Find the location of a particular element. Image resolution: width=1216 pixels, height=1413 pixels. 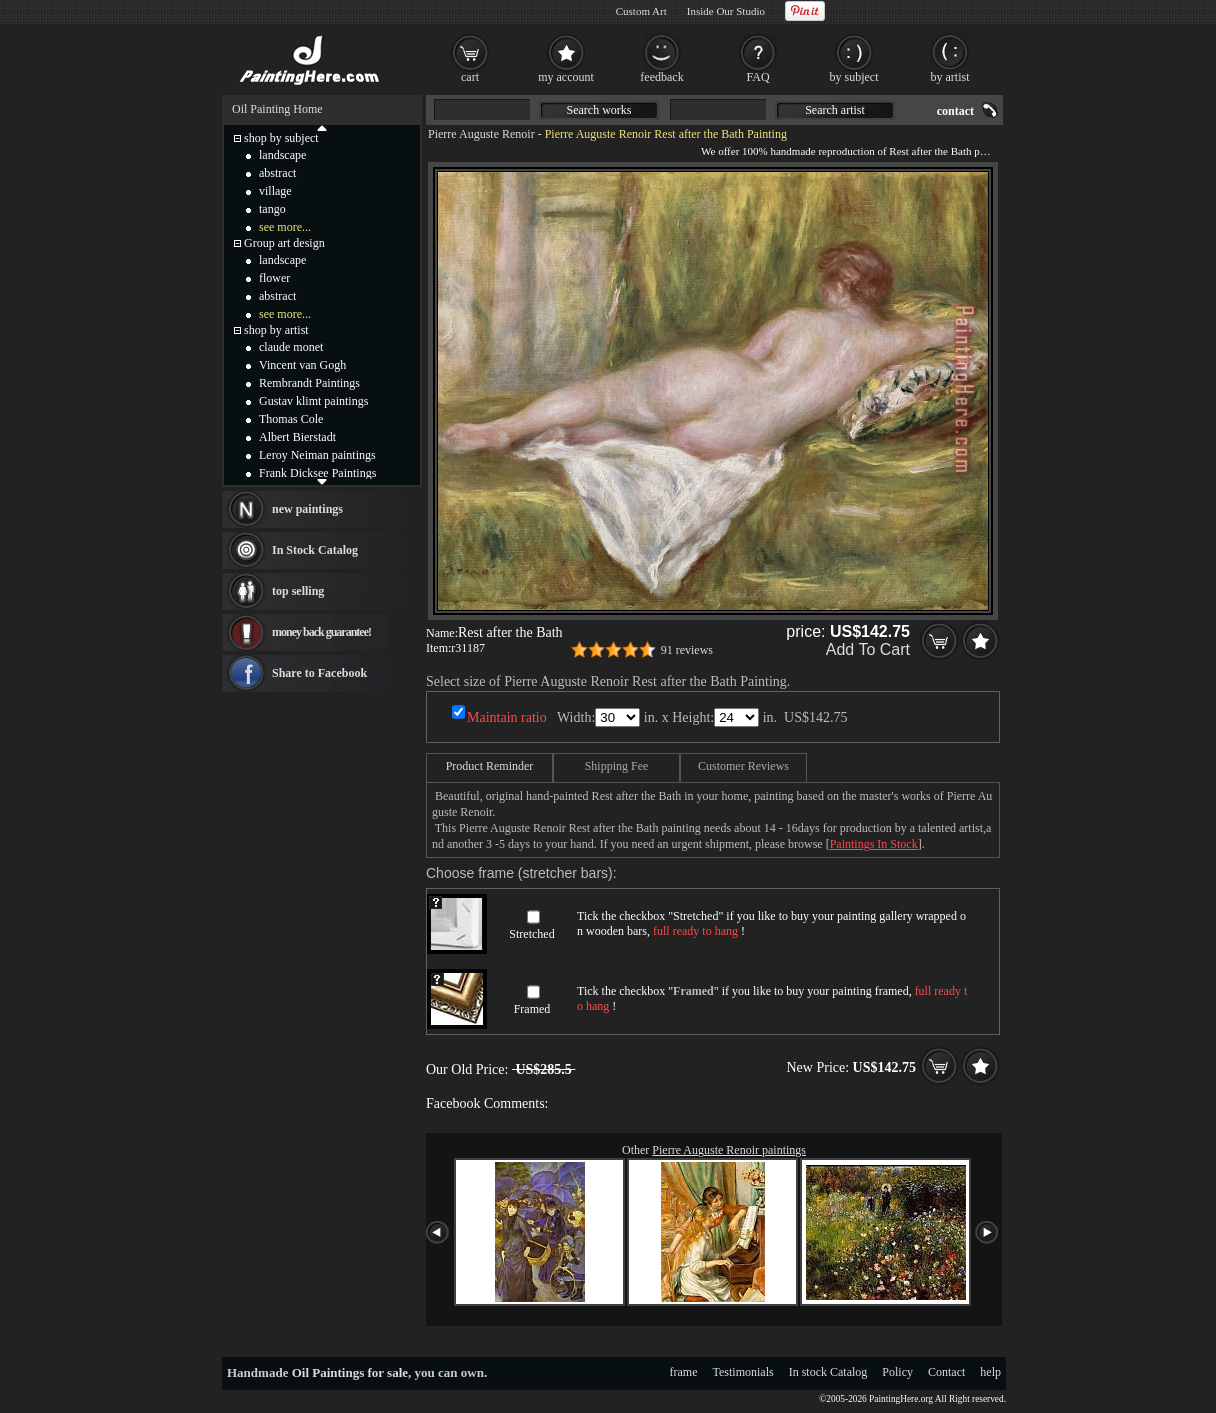

Pierre Auguste Renoir is located at coordinates (481, 134).